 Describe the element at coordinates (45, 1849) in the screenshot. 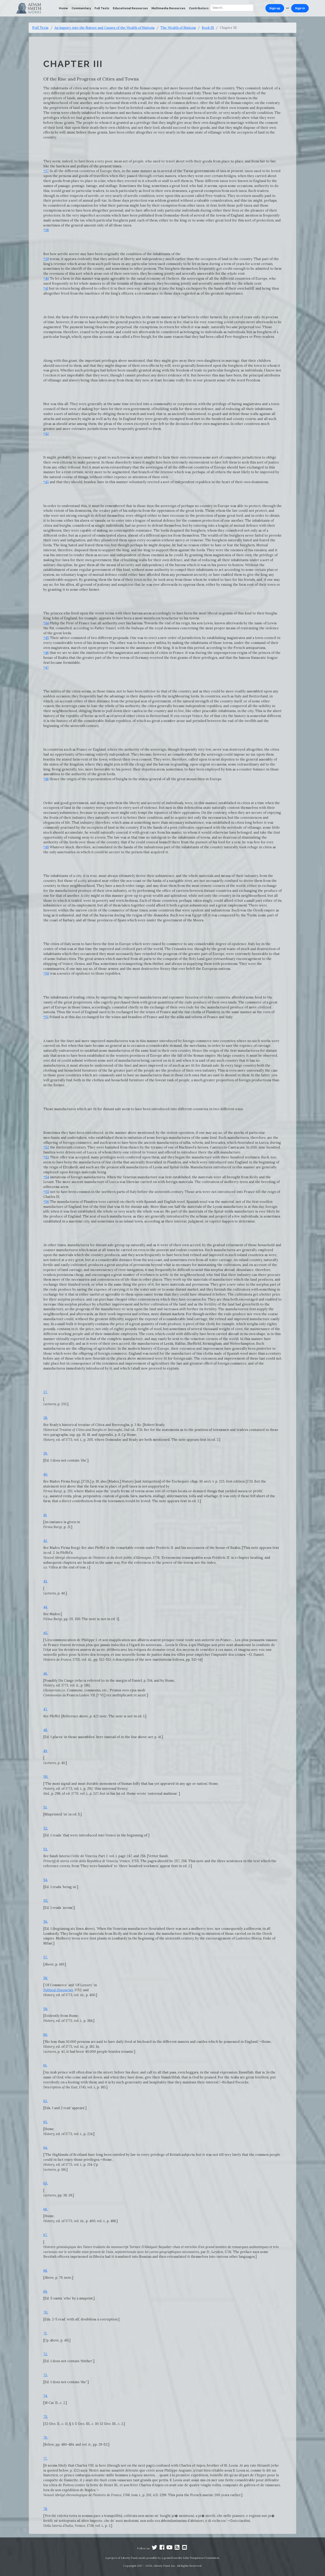

I see `53.` at that location.